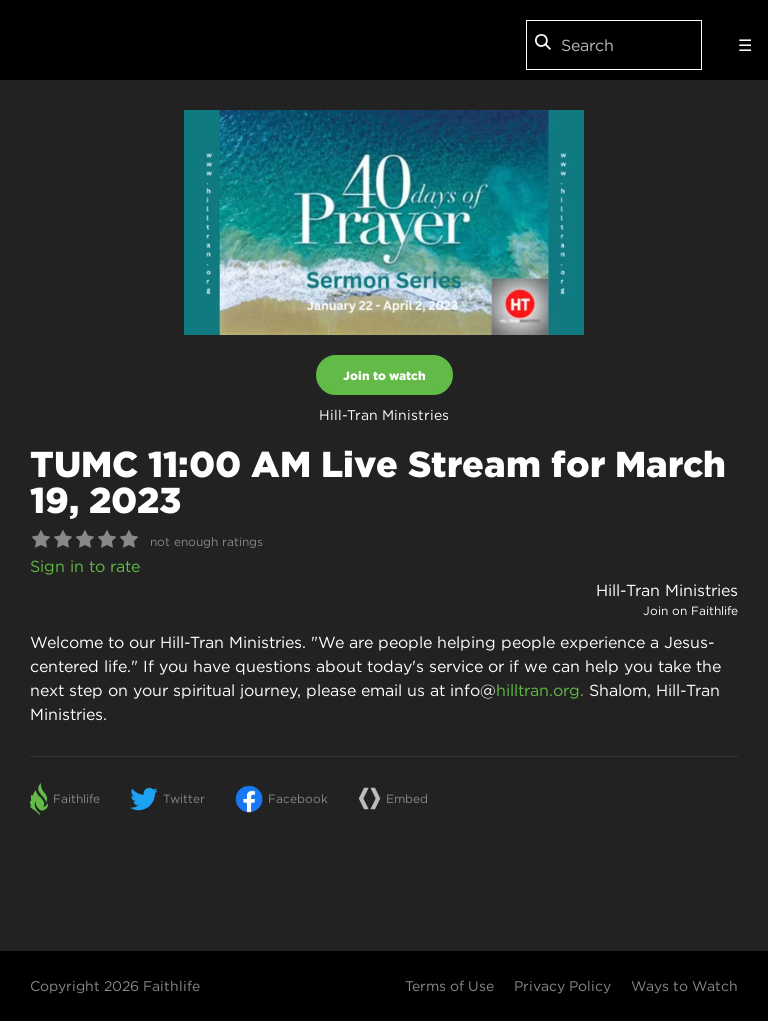 The image size is (768, 1021). Describe the element at coordinates (85, 566) in the screenshot. I see `Sign in to rate` at that location.